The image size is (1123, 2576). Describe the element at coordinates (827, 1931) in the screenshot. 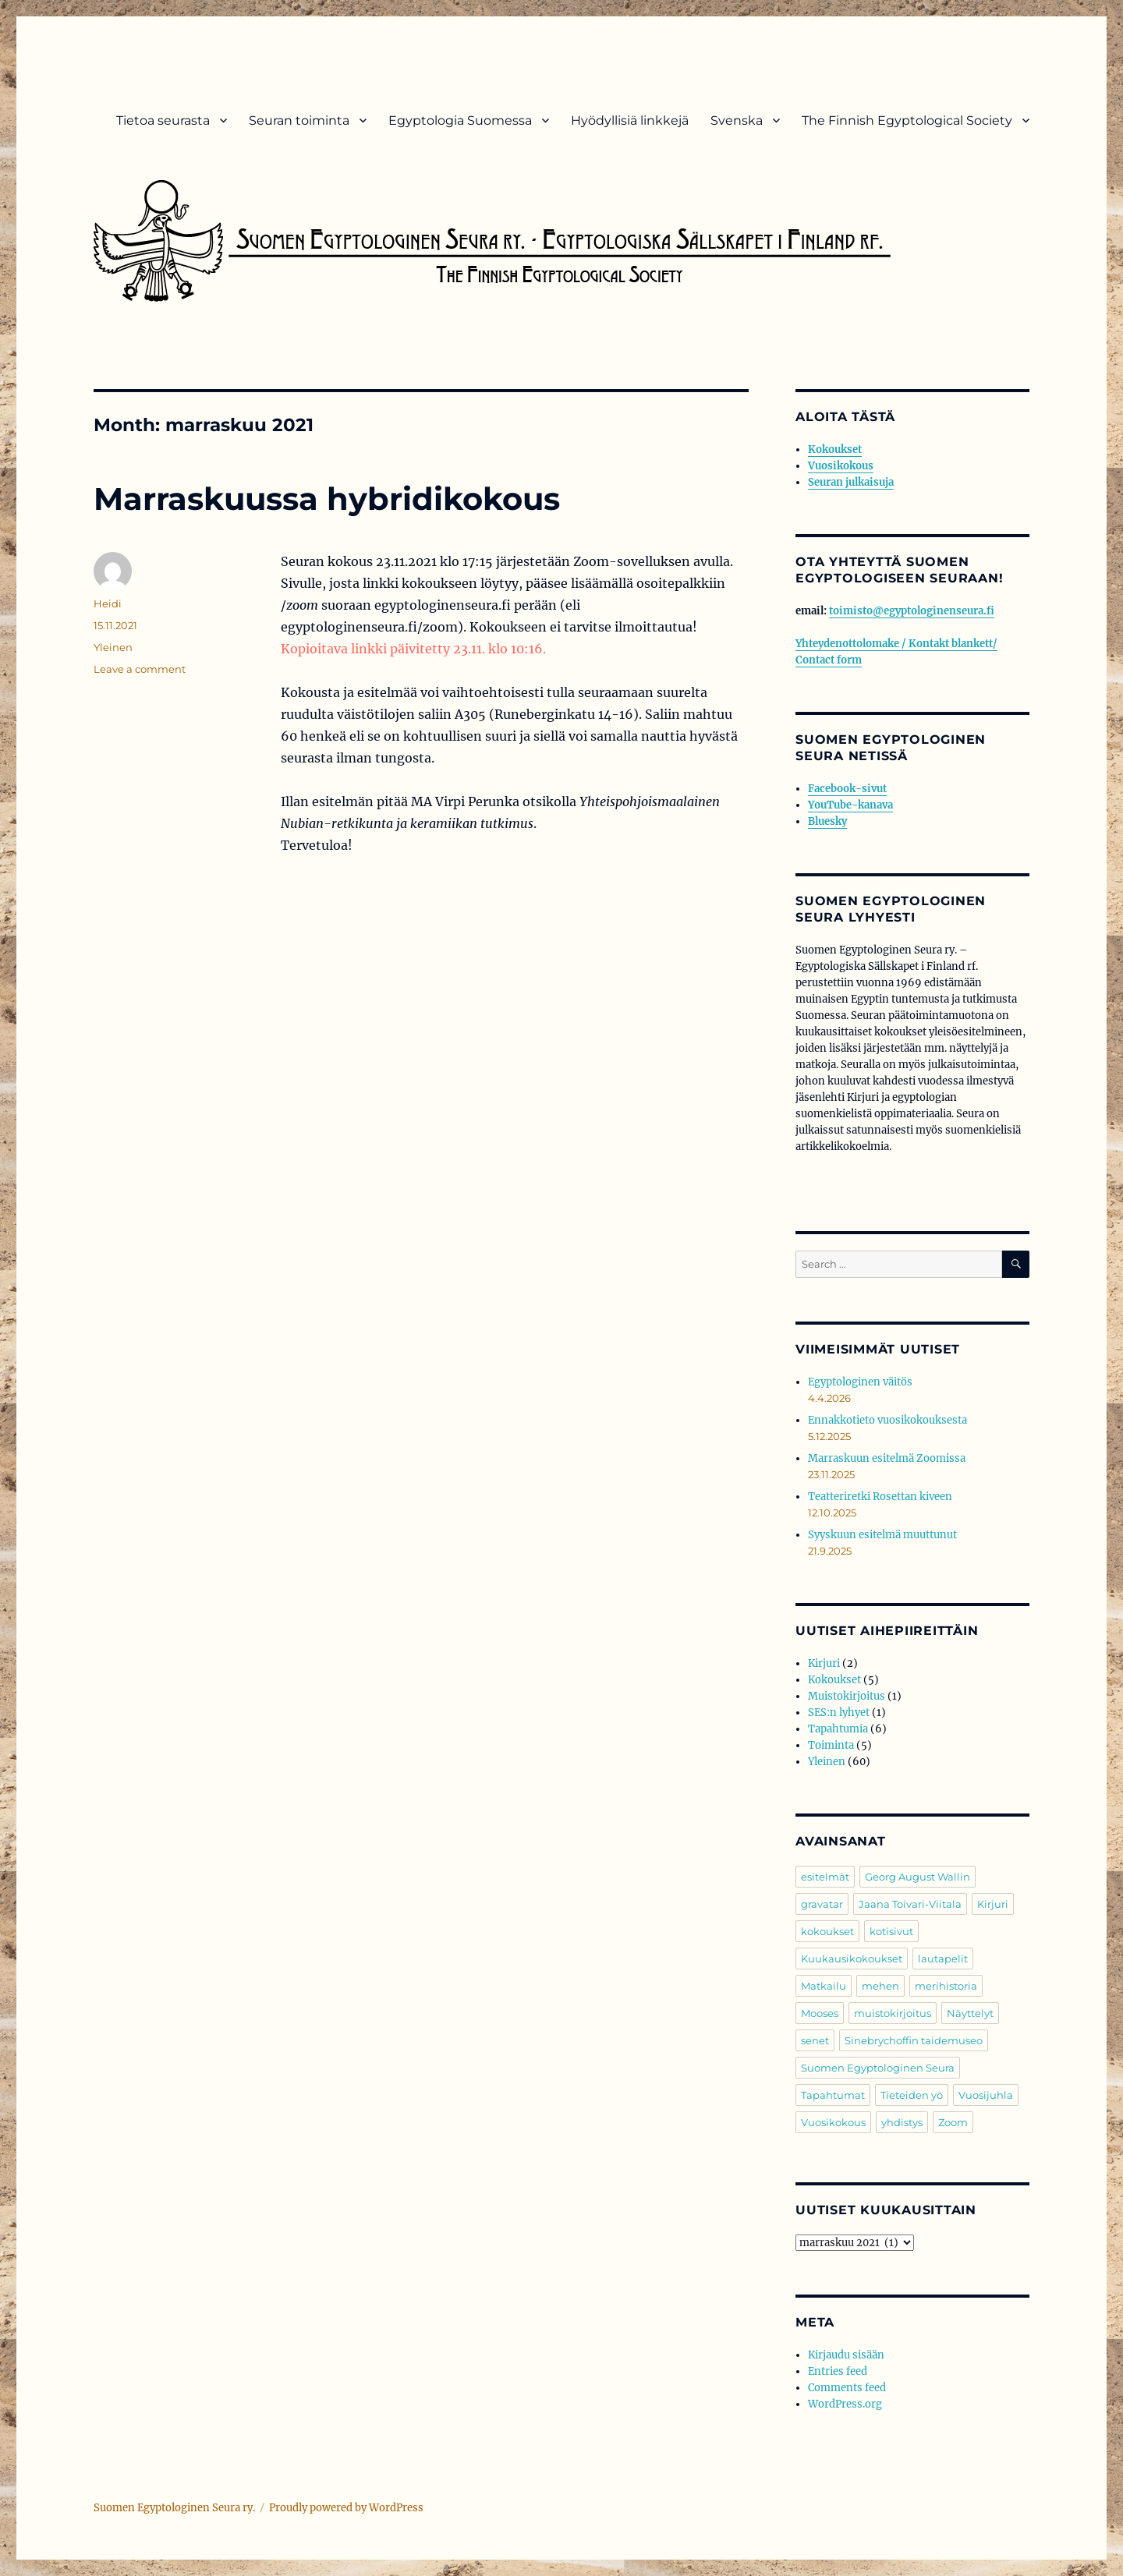

I see `kokoukset` at that location.